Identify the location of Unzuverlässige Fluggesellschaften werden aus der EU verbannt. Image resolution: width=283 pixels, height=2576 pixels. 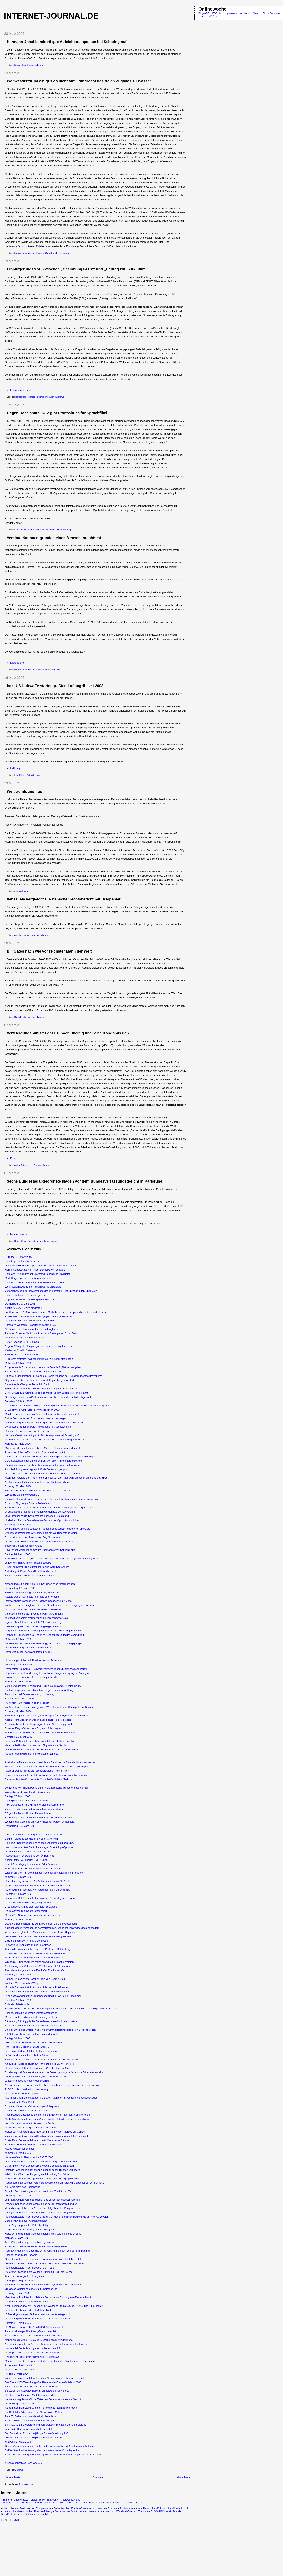
(40, 1511).